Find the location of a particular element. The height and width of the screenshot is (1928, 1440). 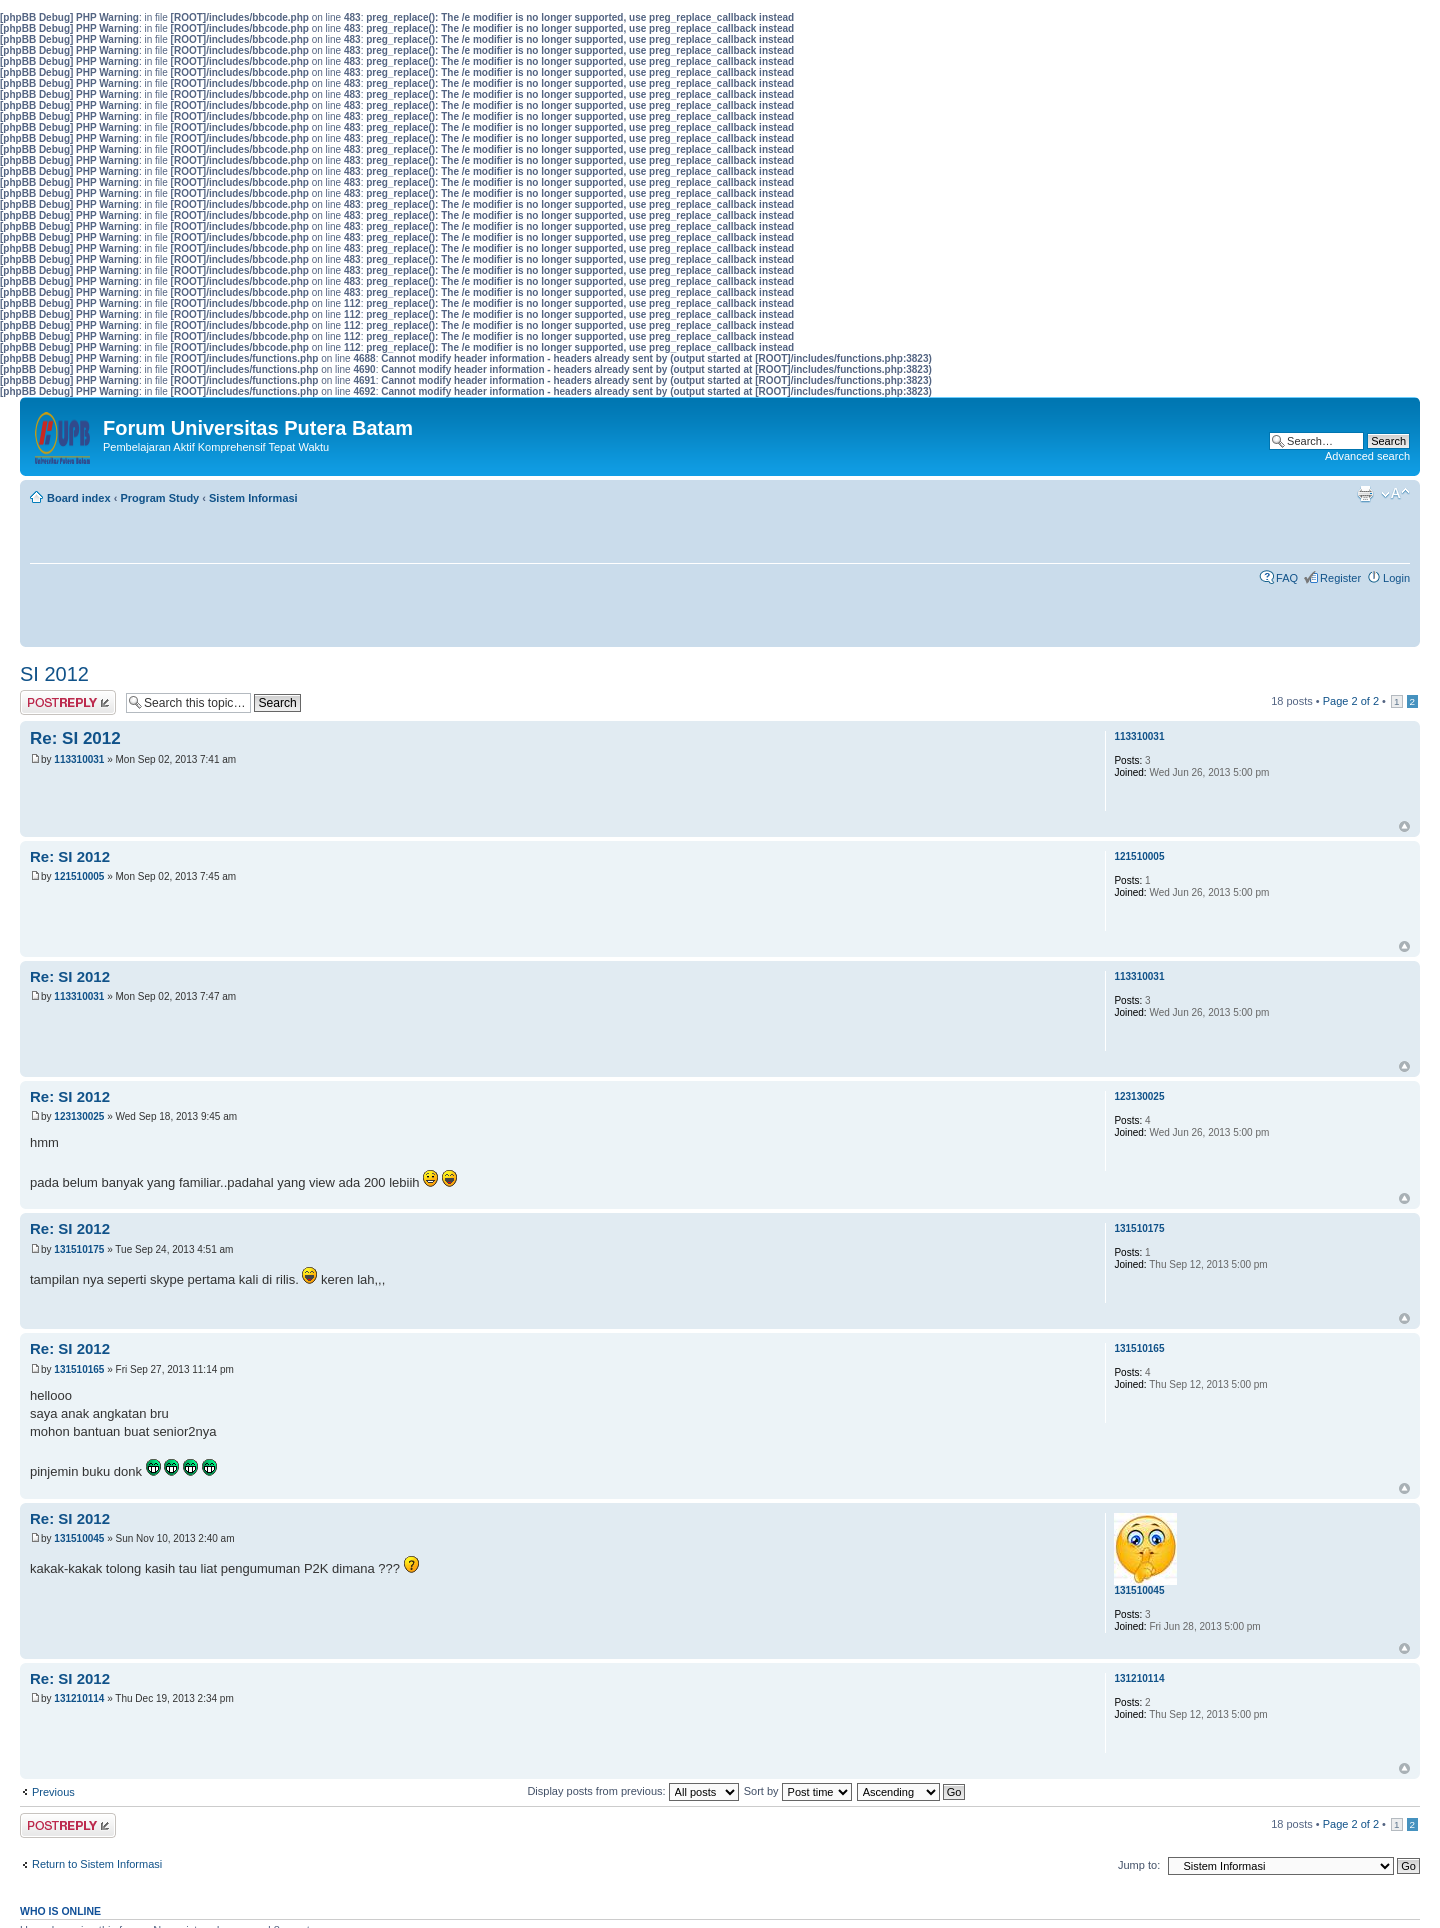

Sistem Informasi is located at coordinates (253, 498).